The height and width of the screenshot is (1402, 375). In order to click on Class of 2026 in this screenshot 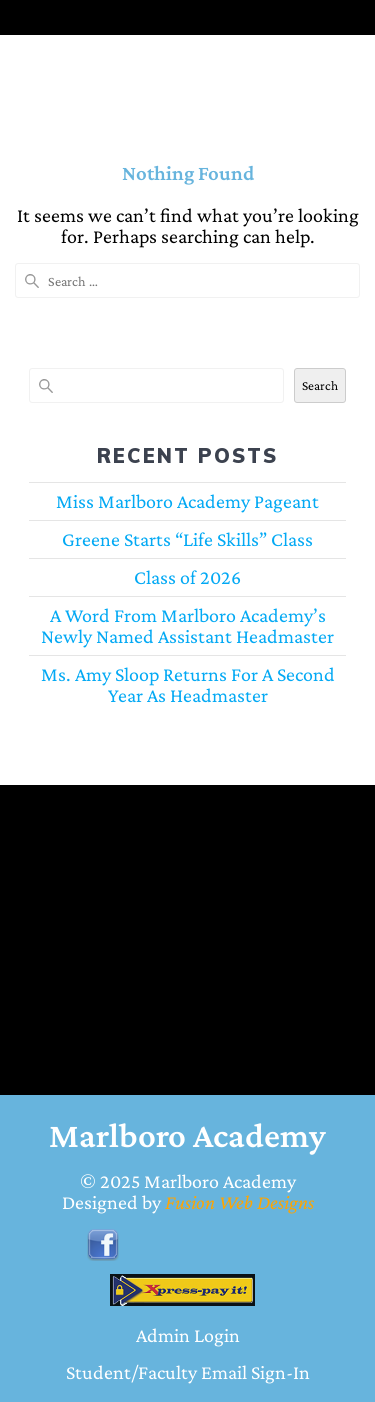, I will do `click(187, 577)`.